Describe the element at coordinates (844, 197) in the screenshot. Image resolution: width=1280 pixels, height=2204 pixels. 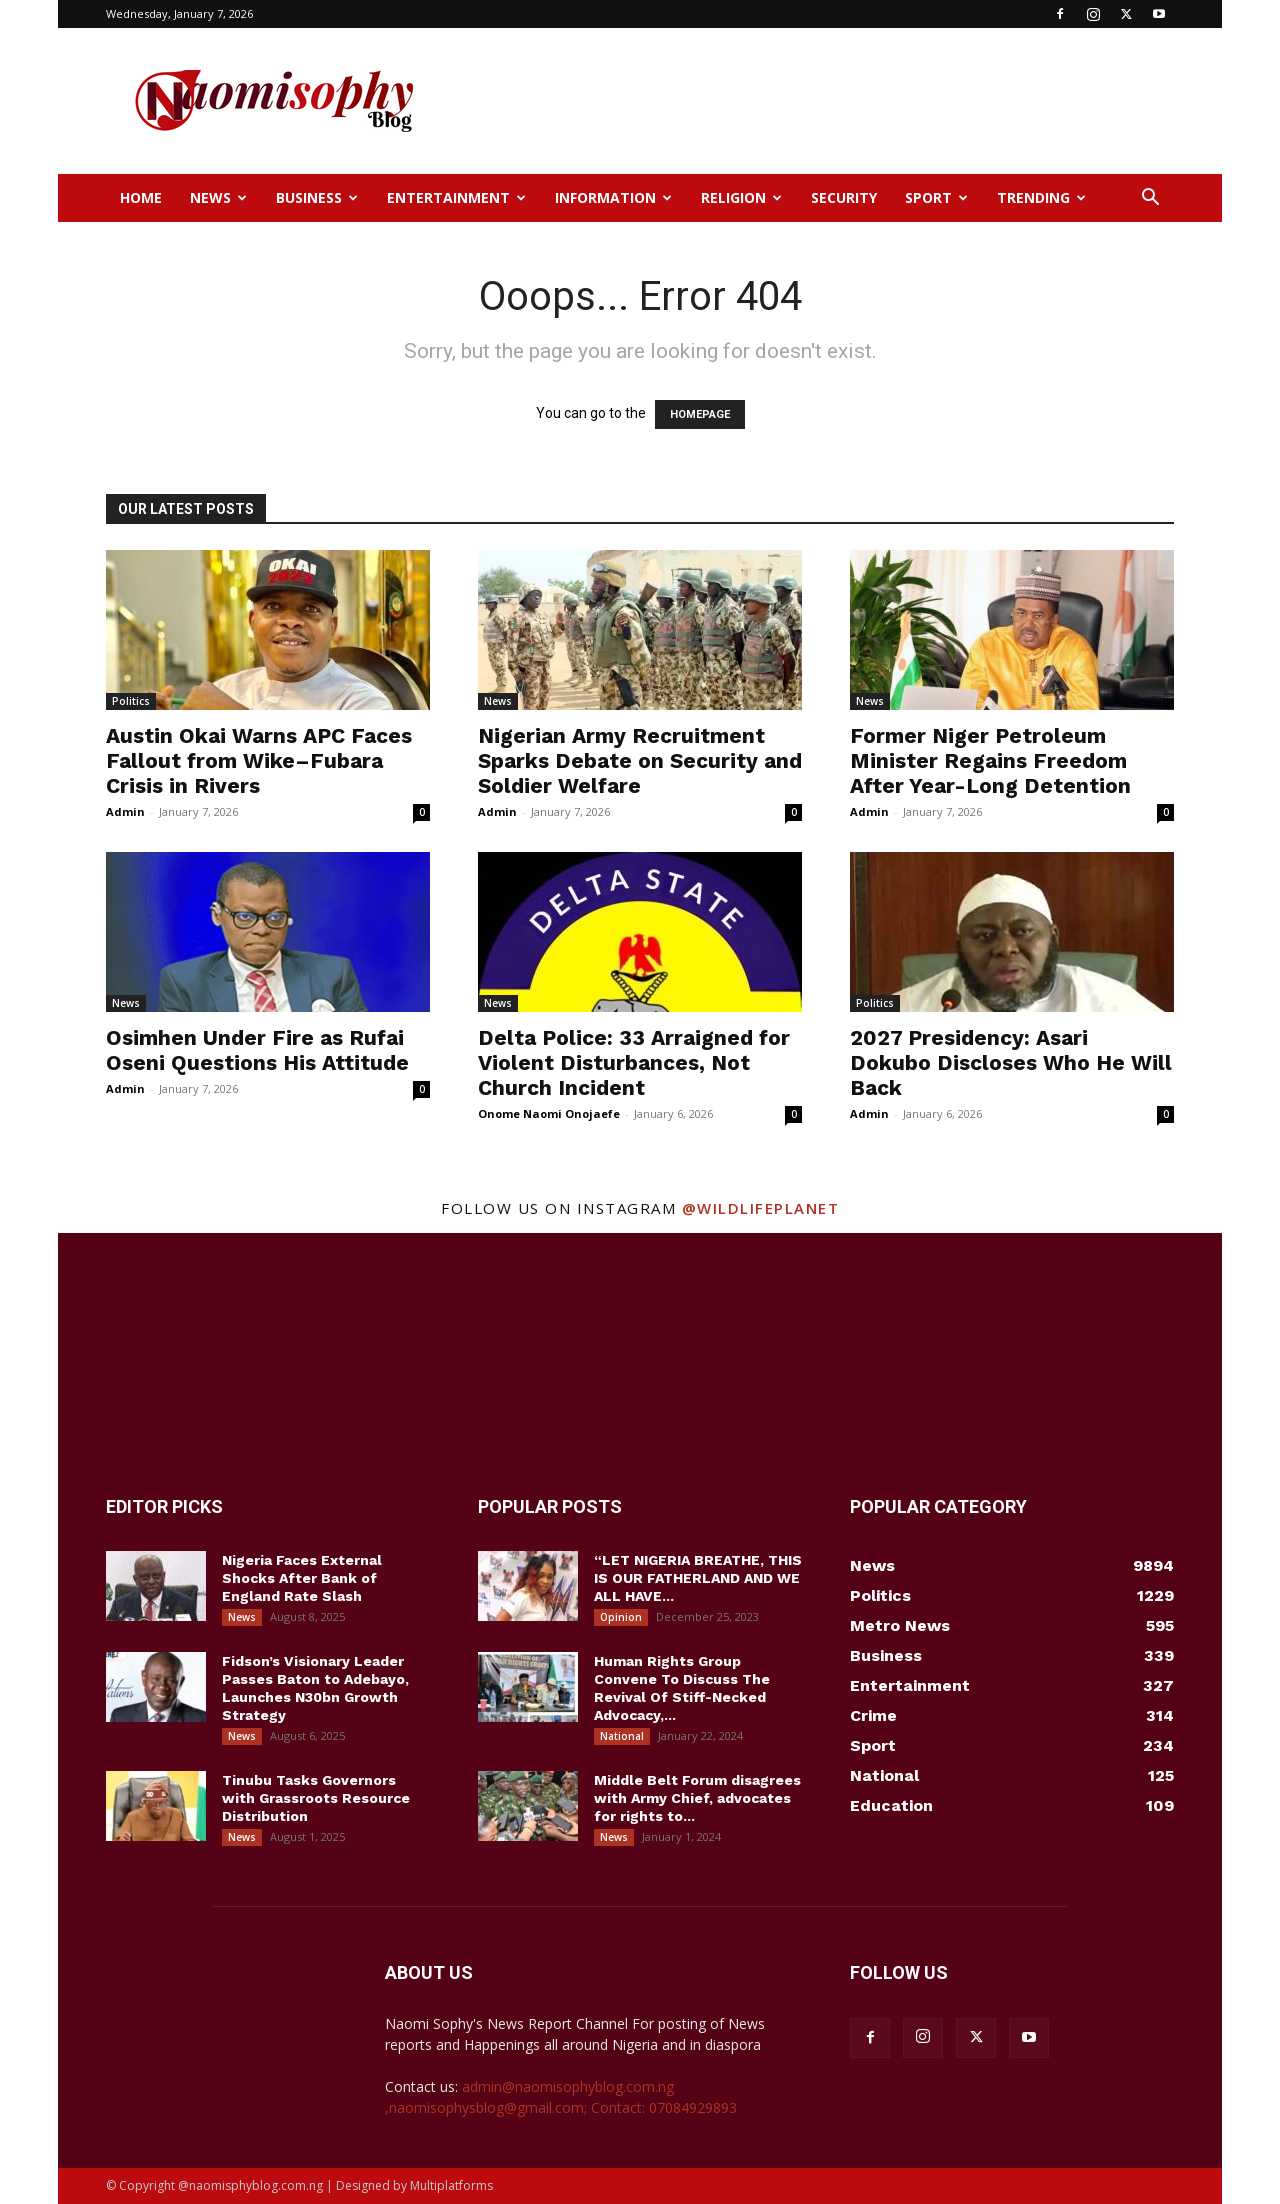
I see `Security` at that location.